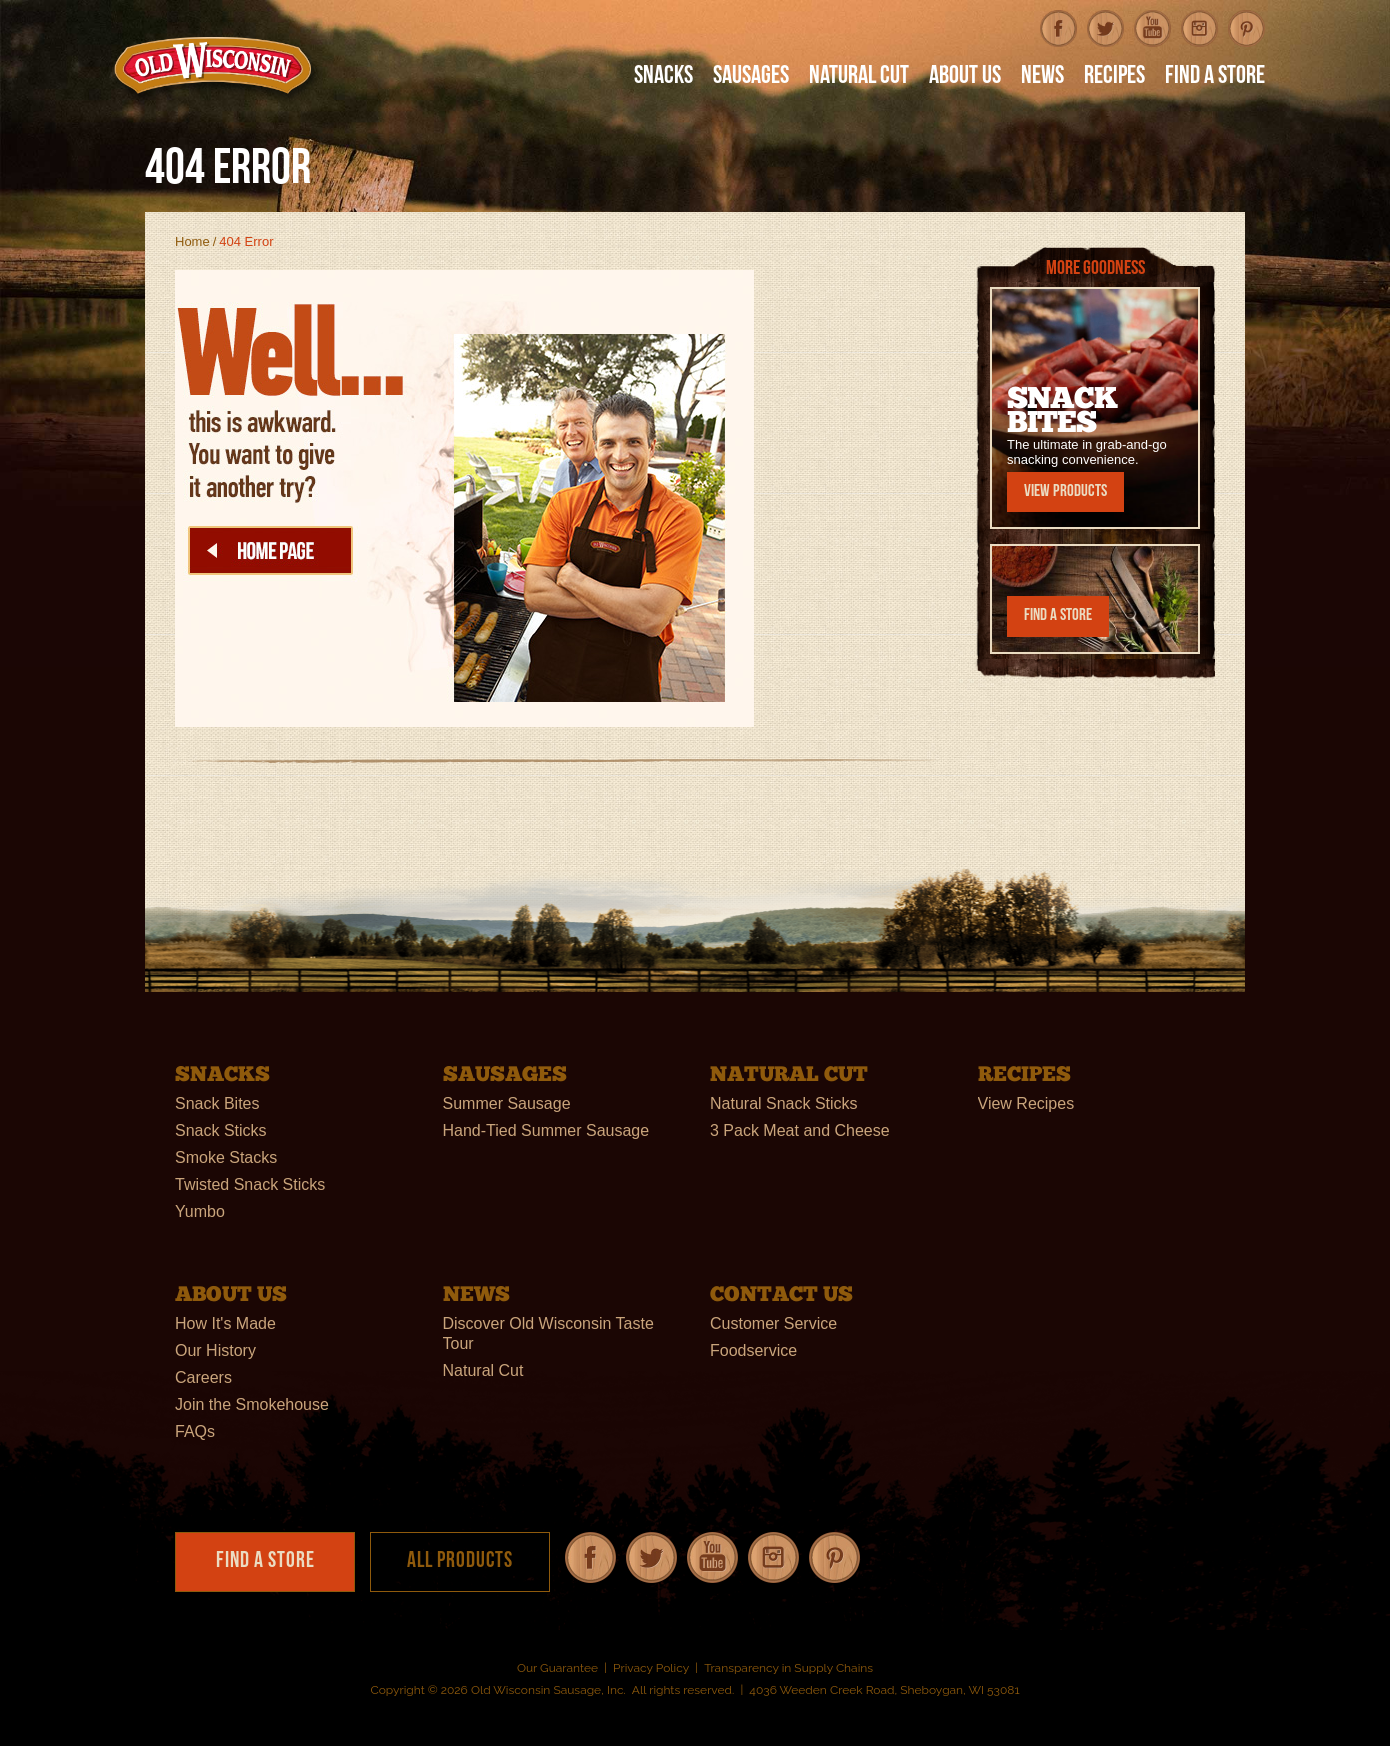  I want to click on Find A Store, so click(1215, 78).